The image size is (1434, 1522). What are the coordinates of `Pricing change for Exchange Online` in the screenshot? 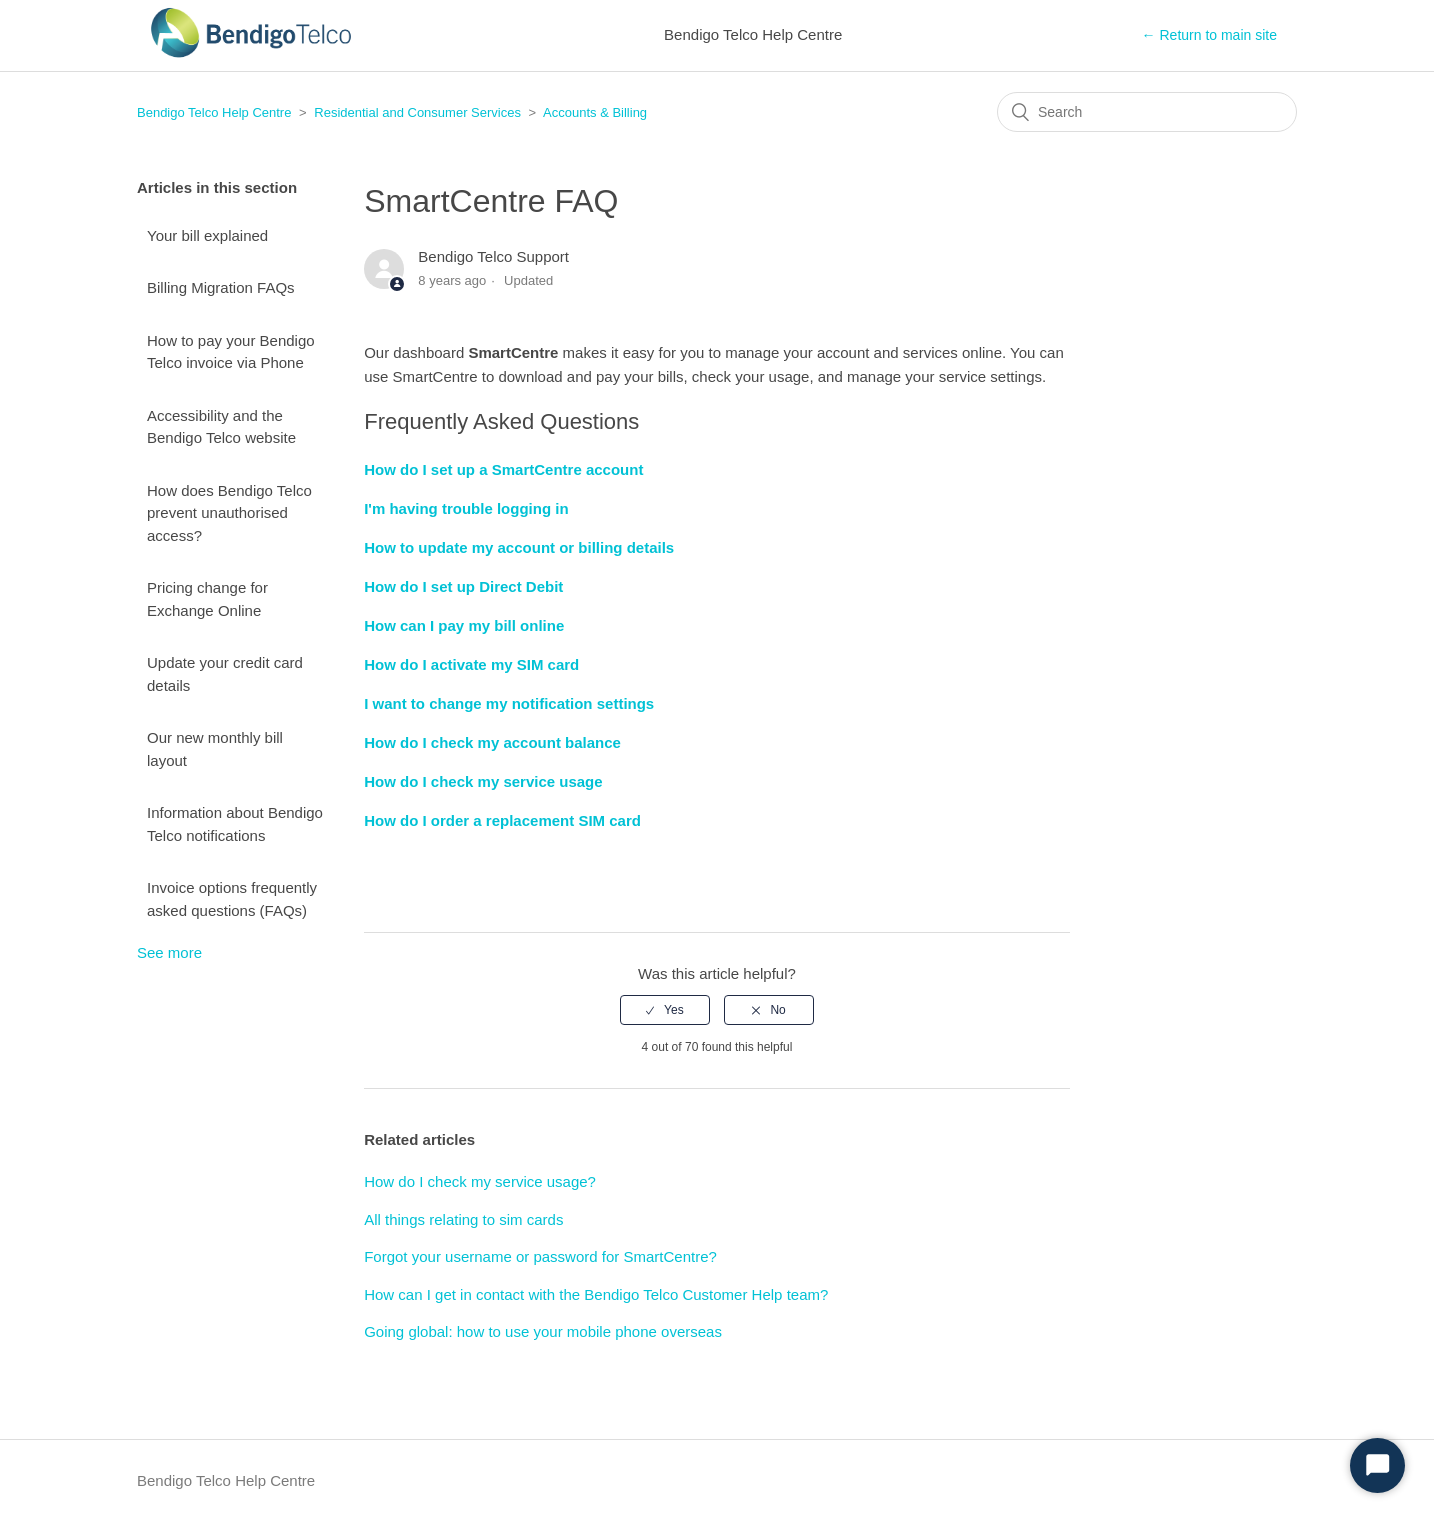 It's located at (207, 599).